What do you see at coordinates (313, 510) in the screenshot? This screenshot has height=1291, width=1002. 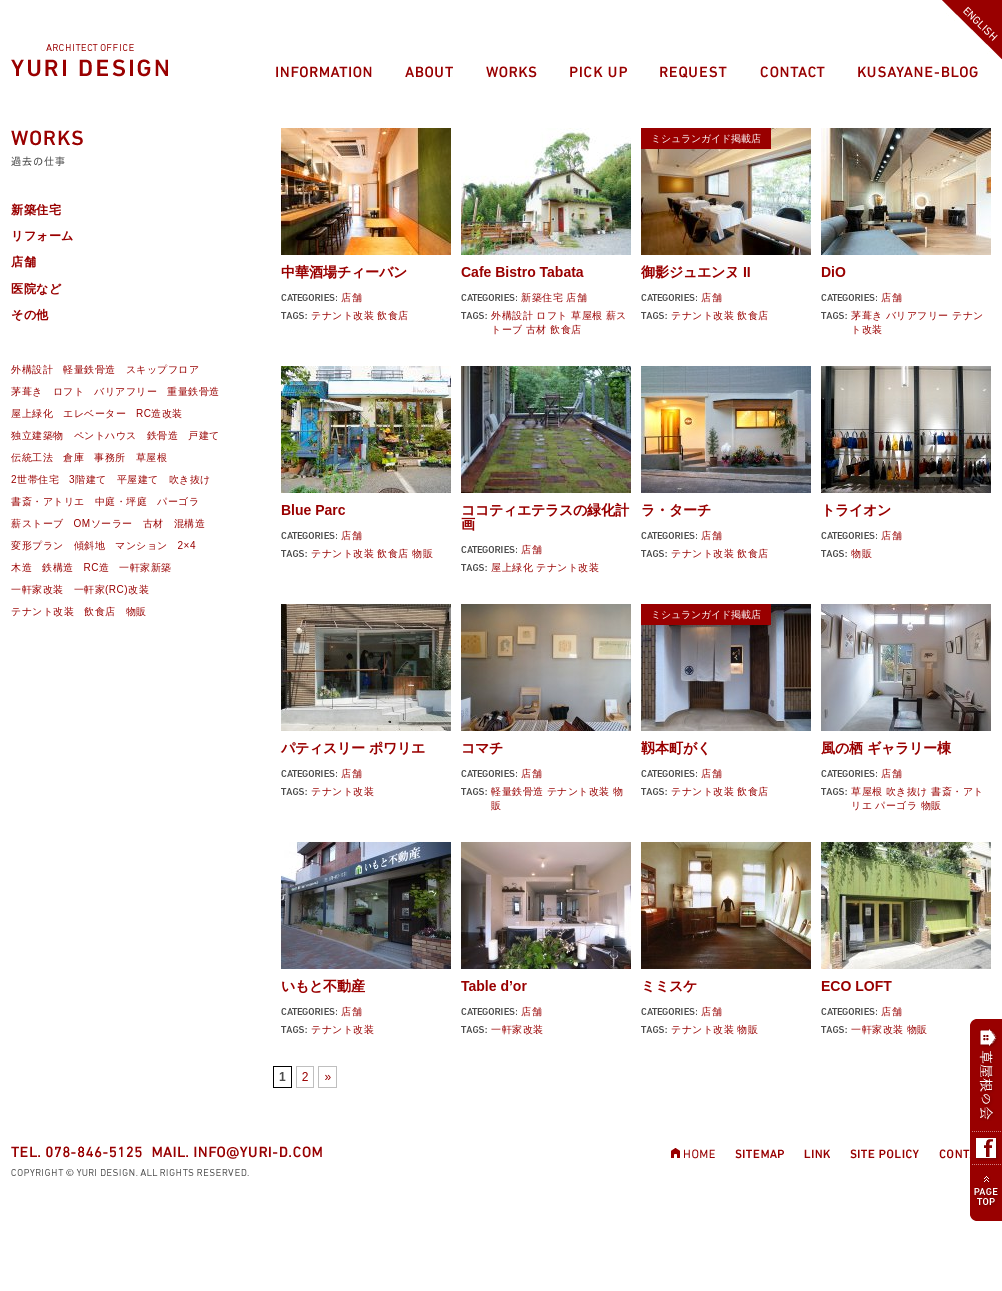 I see `Blue Parc` at bounding box center [313, 510].